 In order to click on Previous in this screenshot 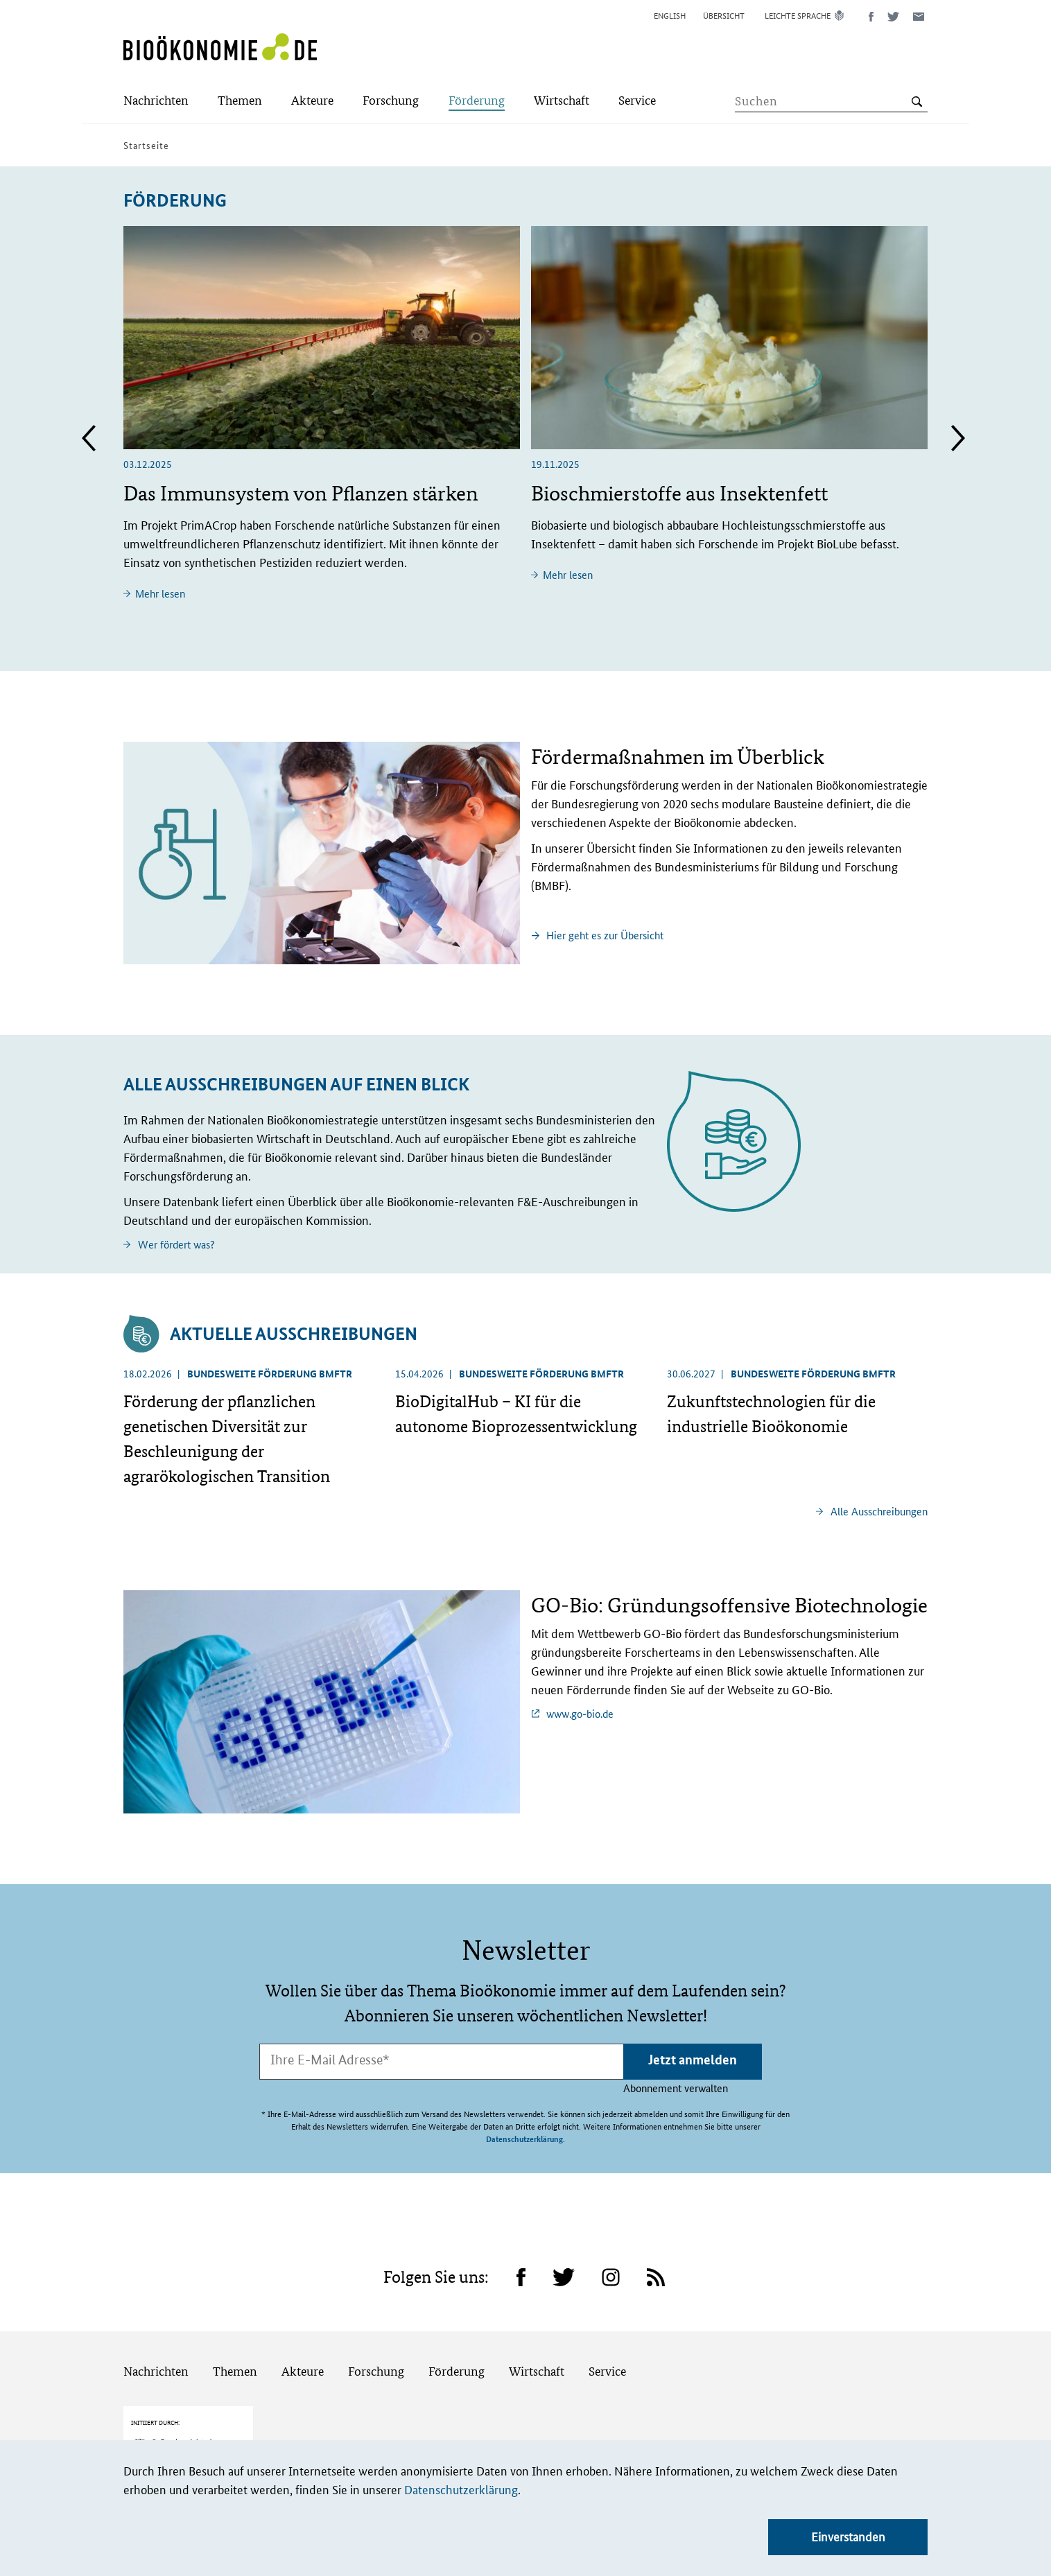, I will do `click(89, 438)`.